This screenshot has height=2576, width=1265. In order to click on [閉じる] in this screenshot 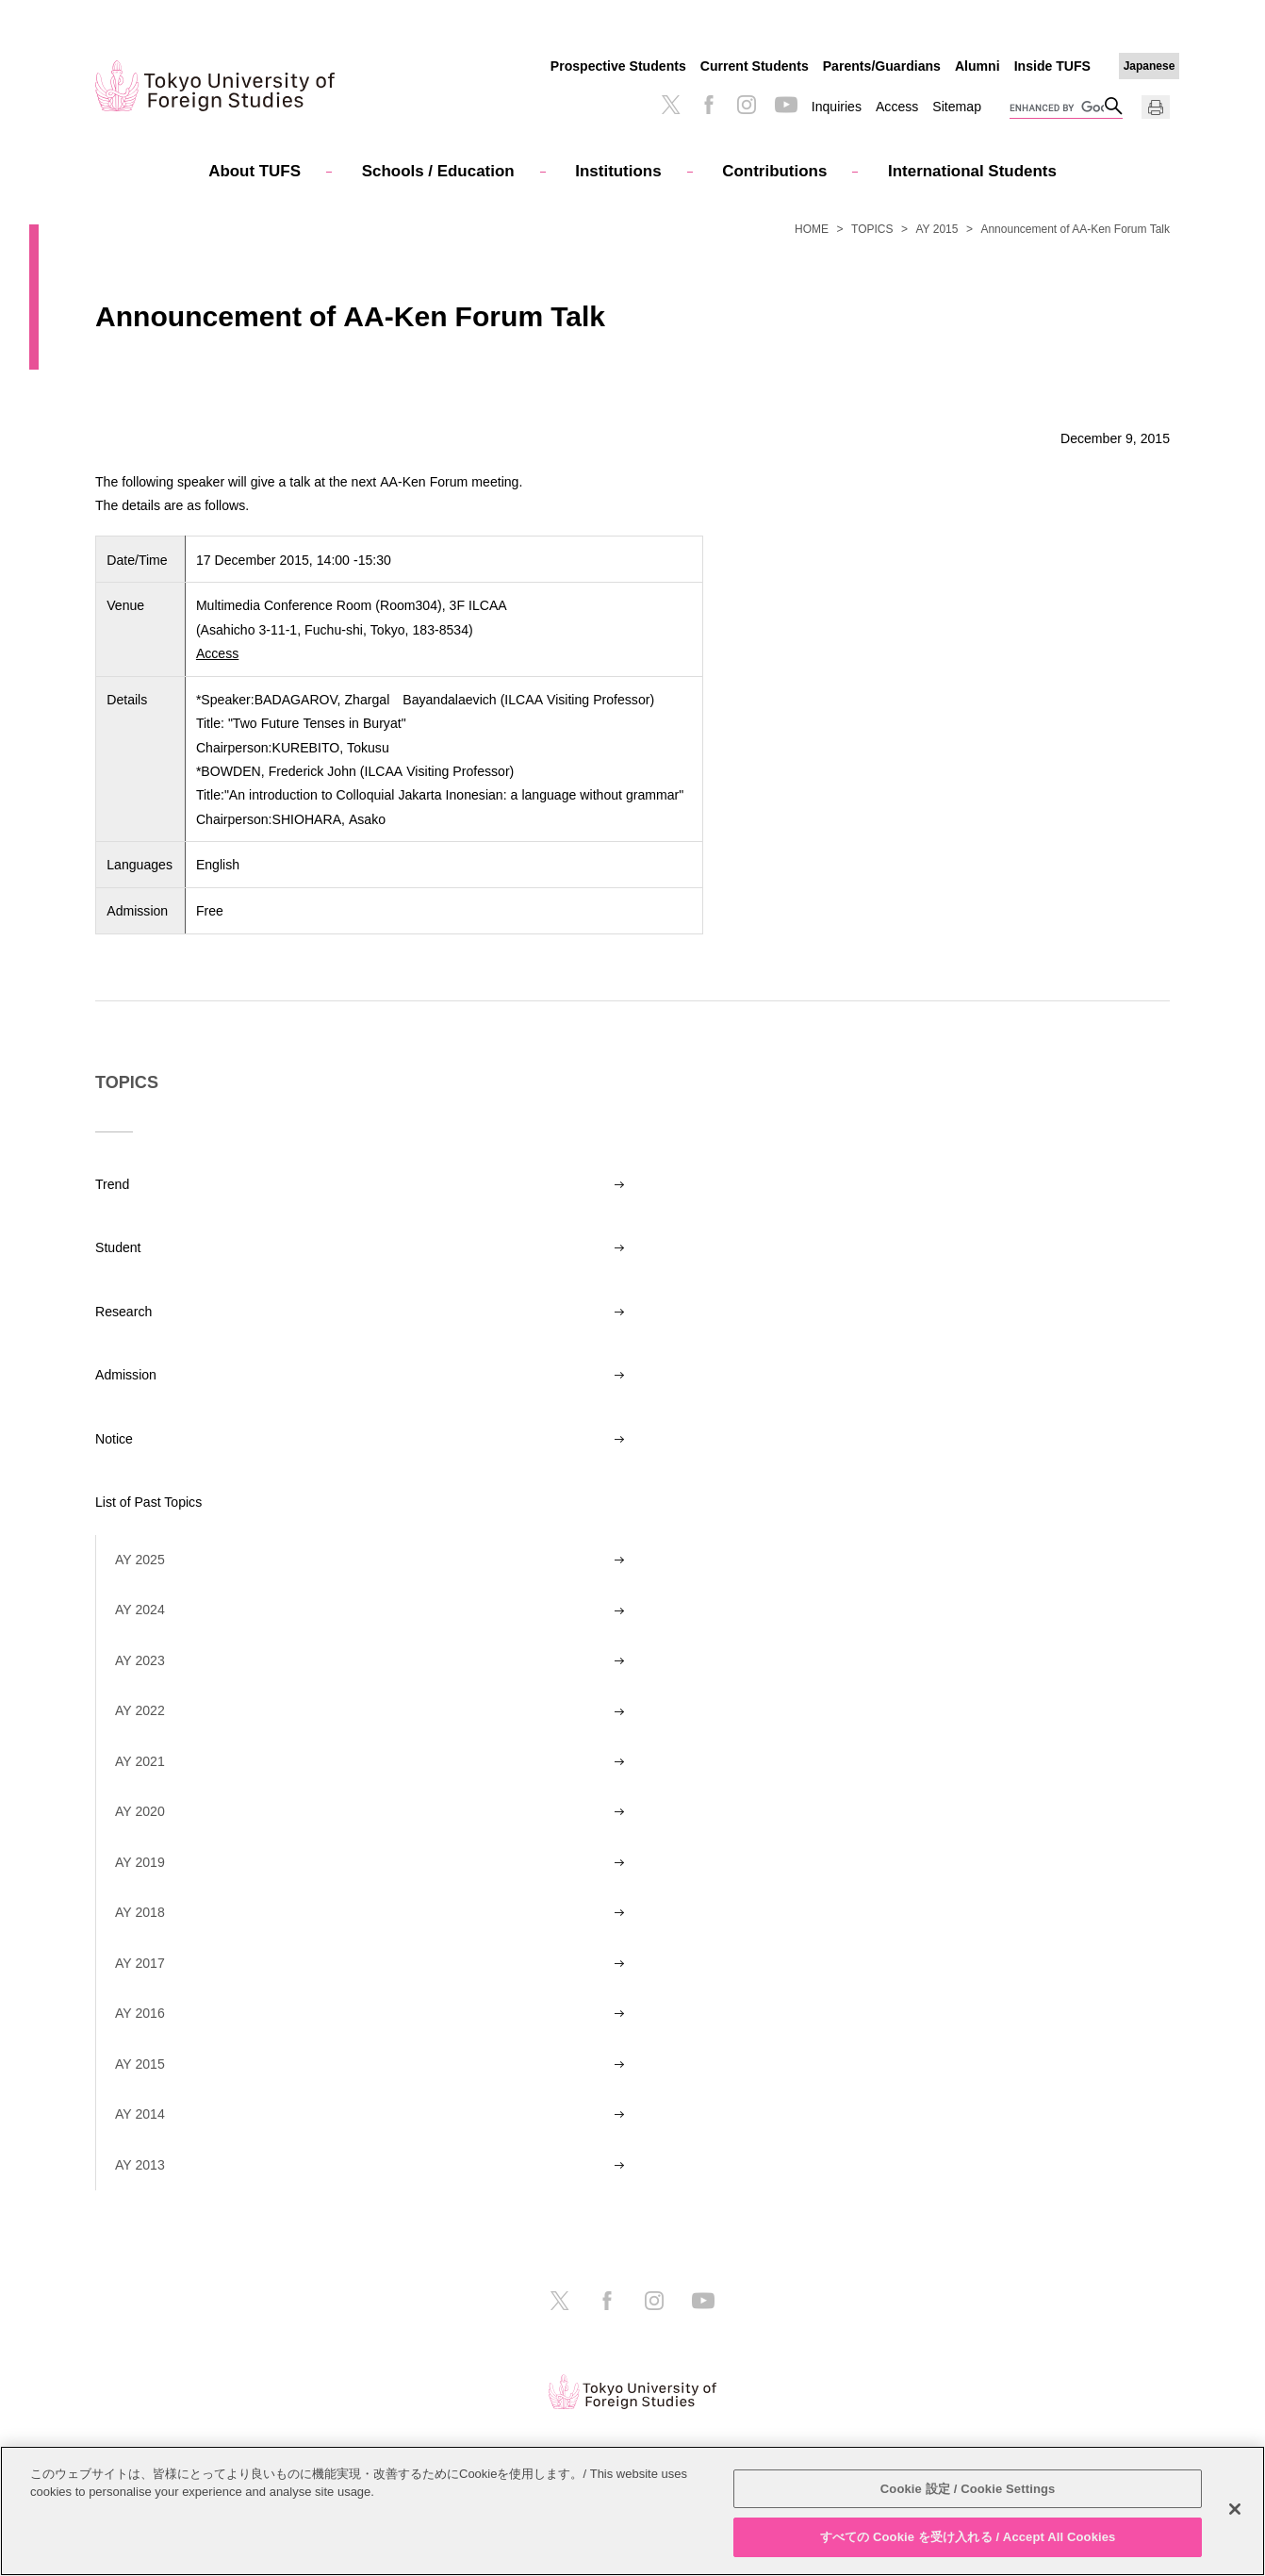, I will do `click(1235, 2509)`.